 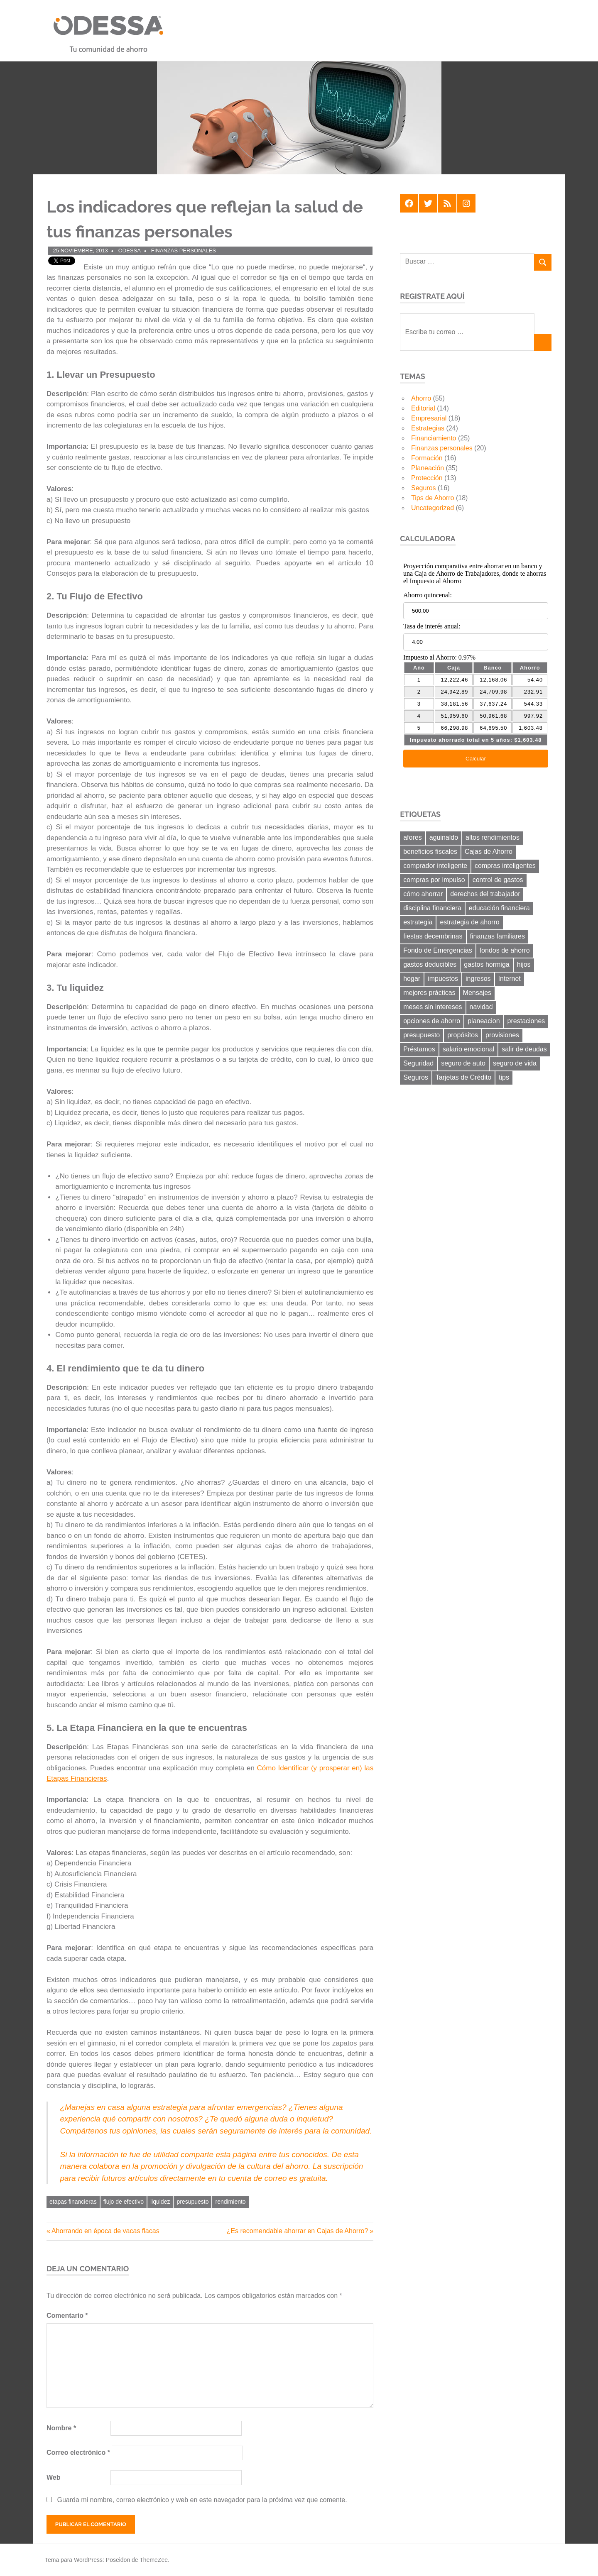 I want to click on afores [afores (7 elementos)], so click(x=412, y=837).